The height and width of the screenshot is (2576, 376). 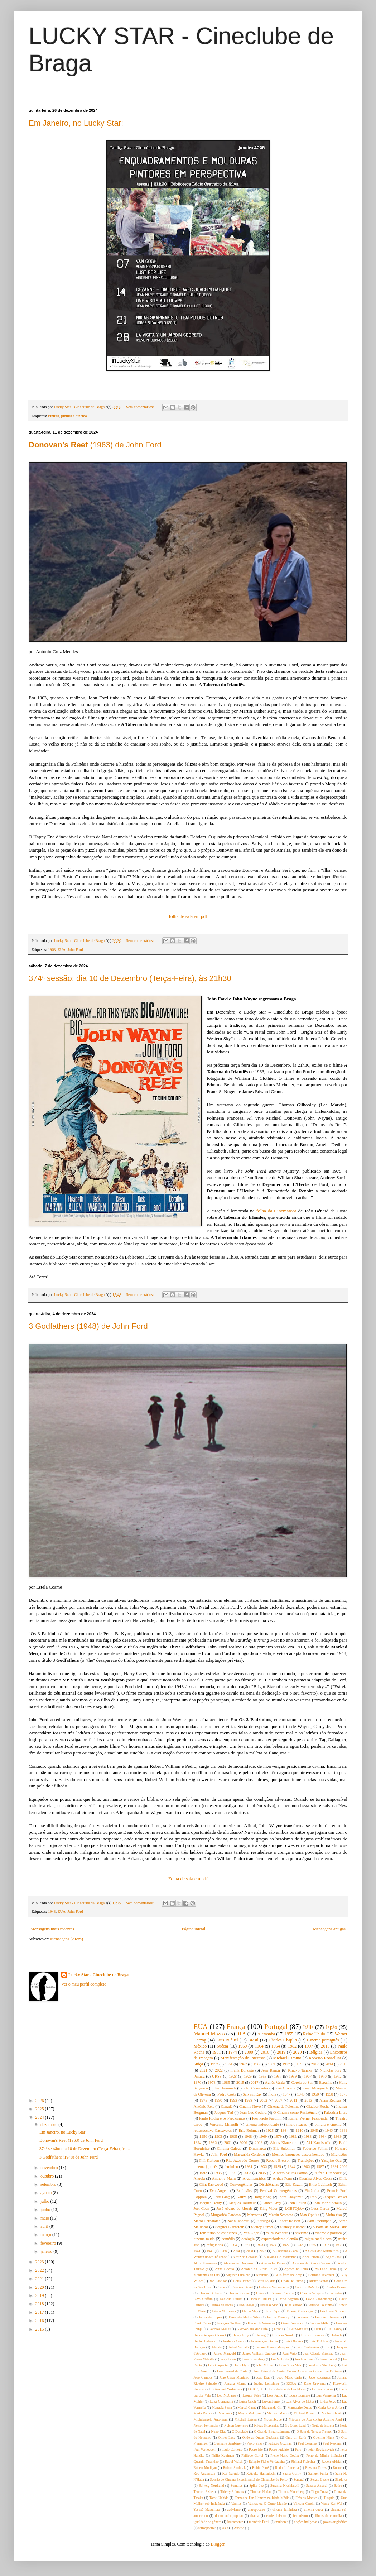 I want to click on 2012, so click(x=315, y=2064).